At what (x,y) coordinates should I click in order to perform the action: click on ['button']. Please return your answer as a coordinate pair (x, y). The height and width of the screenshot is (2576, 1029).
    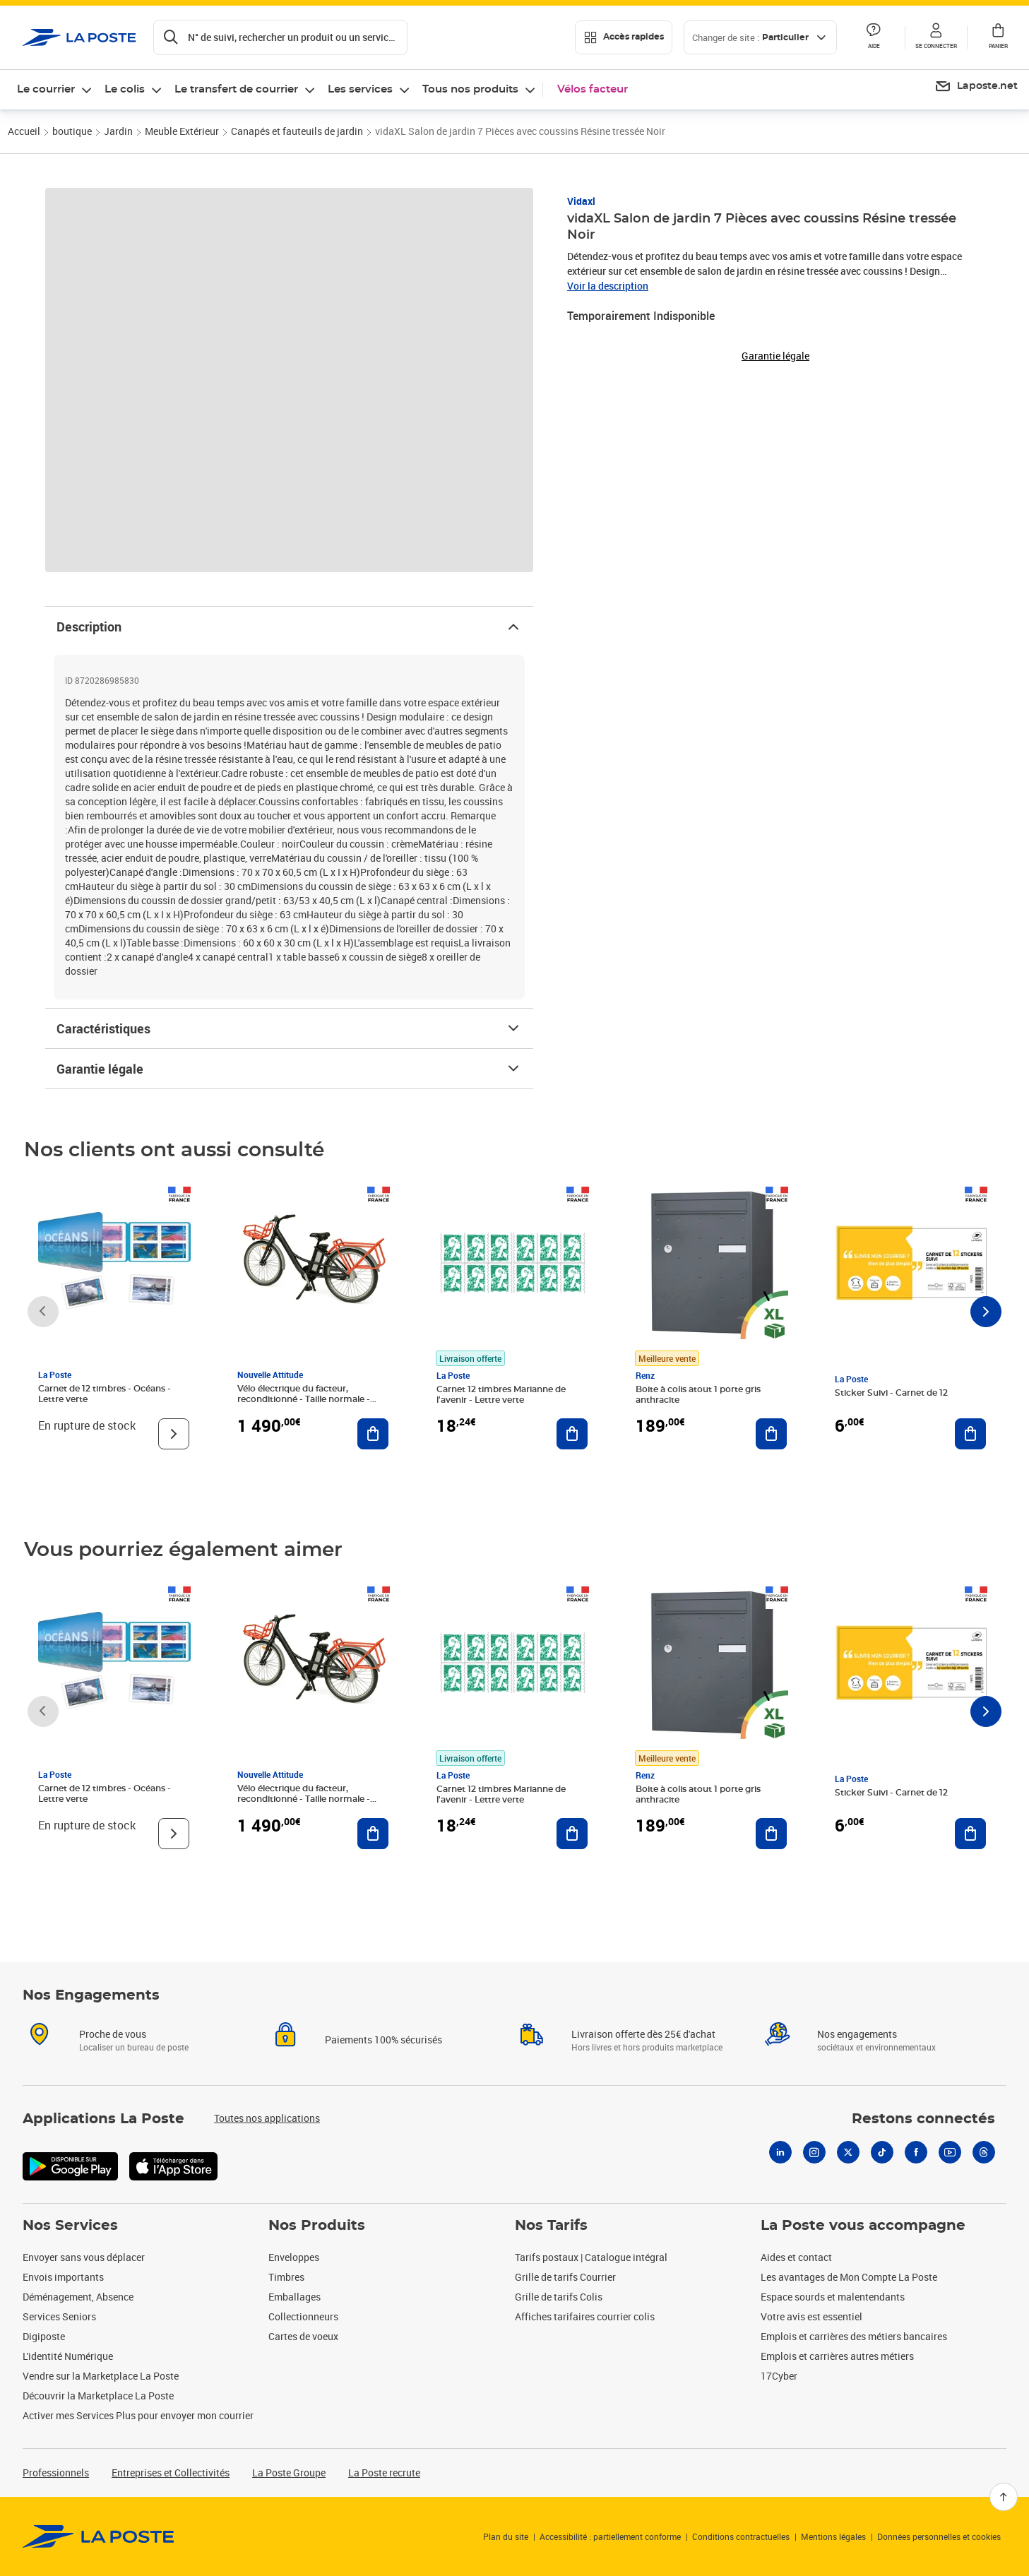
    Looking at the image, I should click on (79, 37).